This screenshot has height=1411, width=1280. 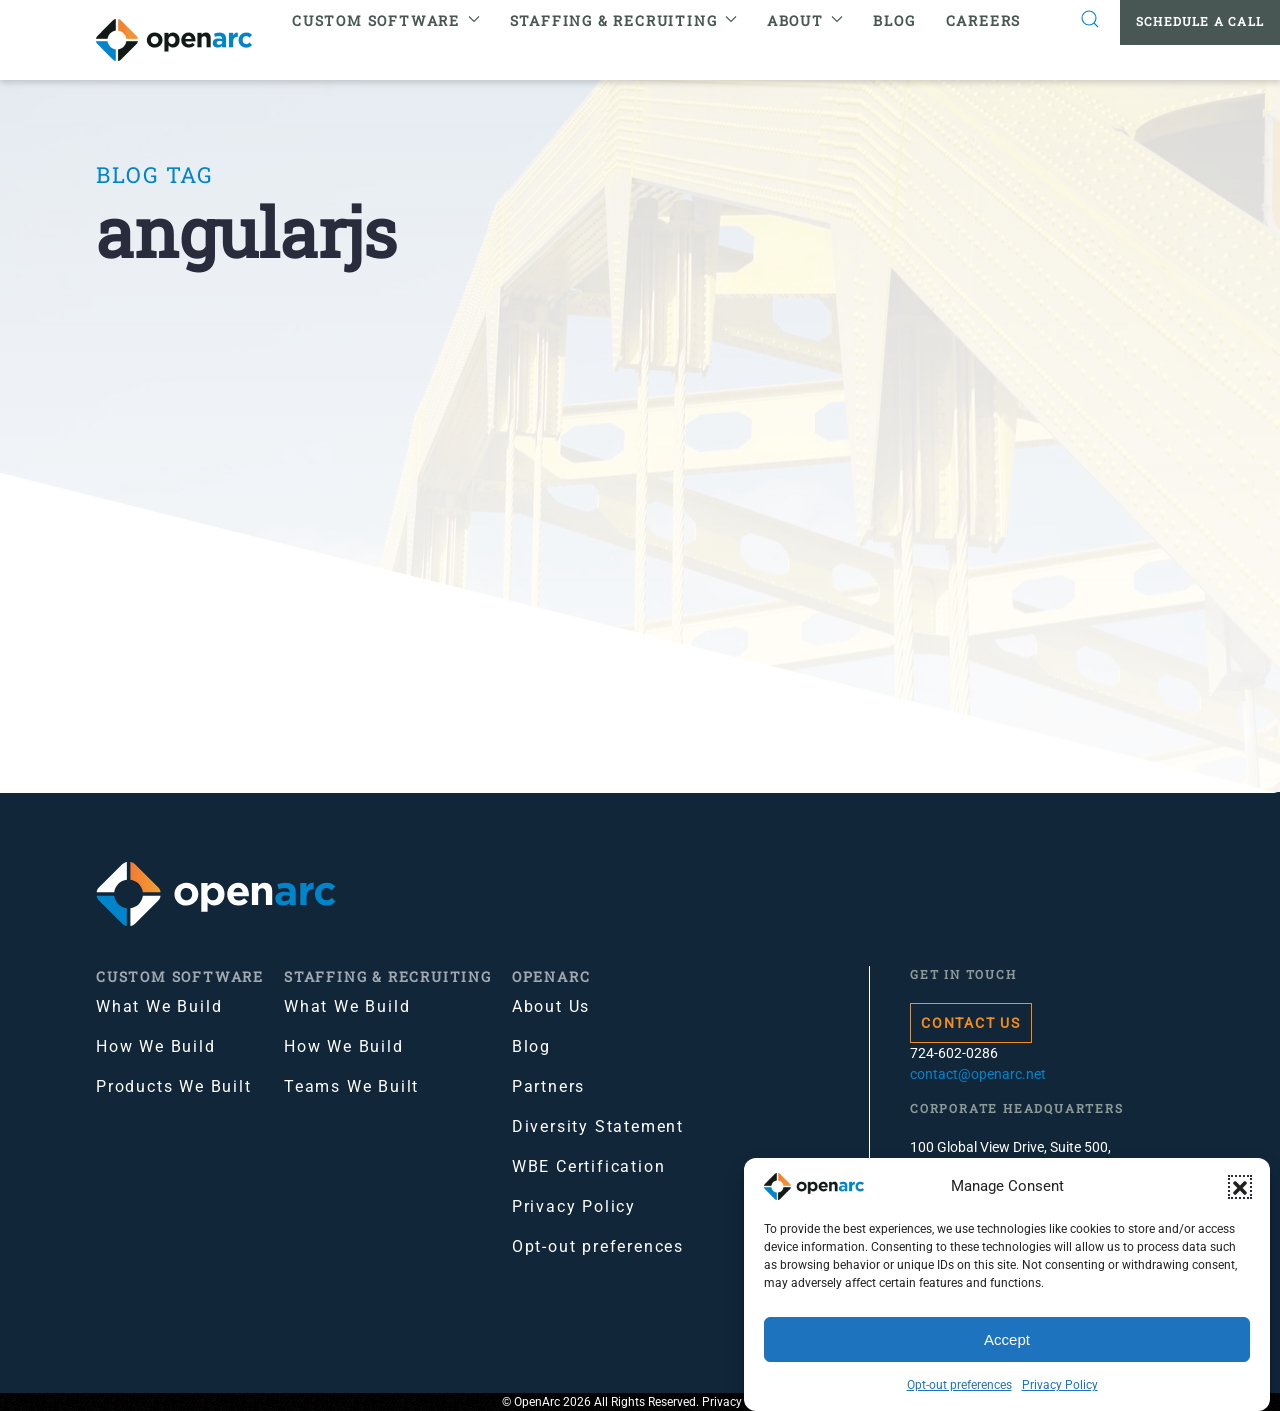 I want to click on Schedule a Call [button], so click(x=1200, y=21).